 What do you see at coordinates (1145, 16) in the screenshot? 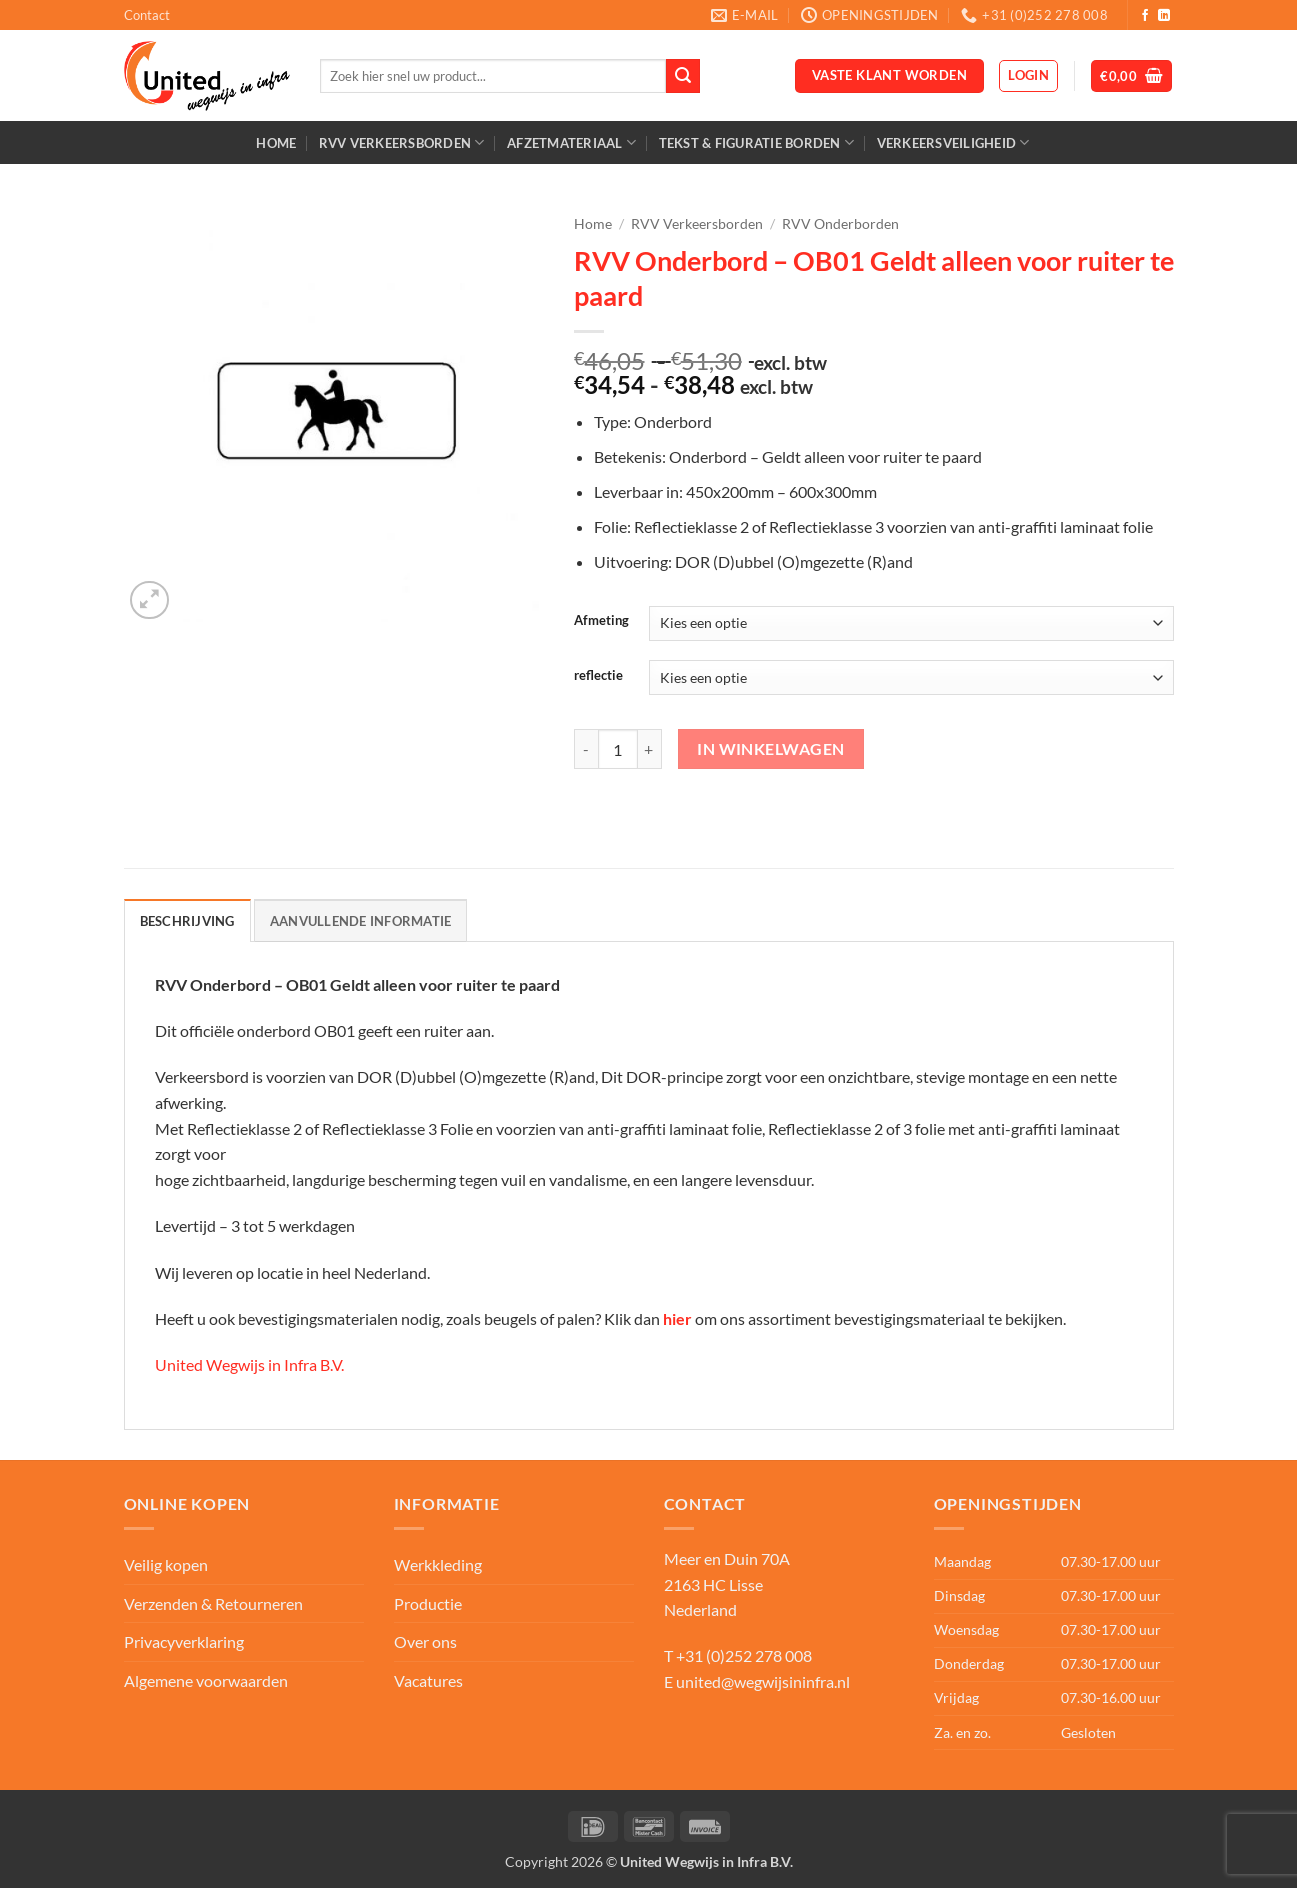
I see `[Volg ons op Facebook]` at bounding box center [1145, 16].